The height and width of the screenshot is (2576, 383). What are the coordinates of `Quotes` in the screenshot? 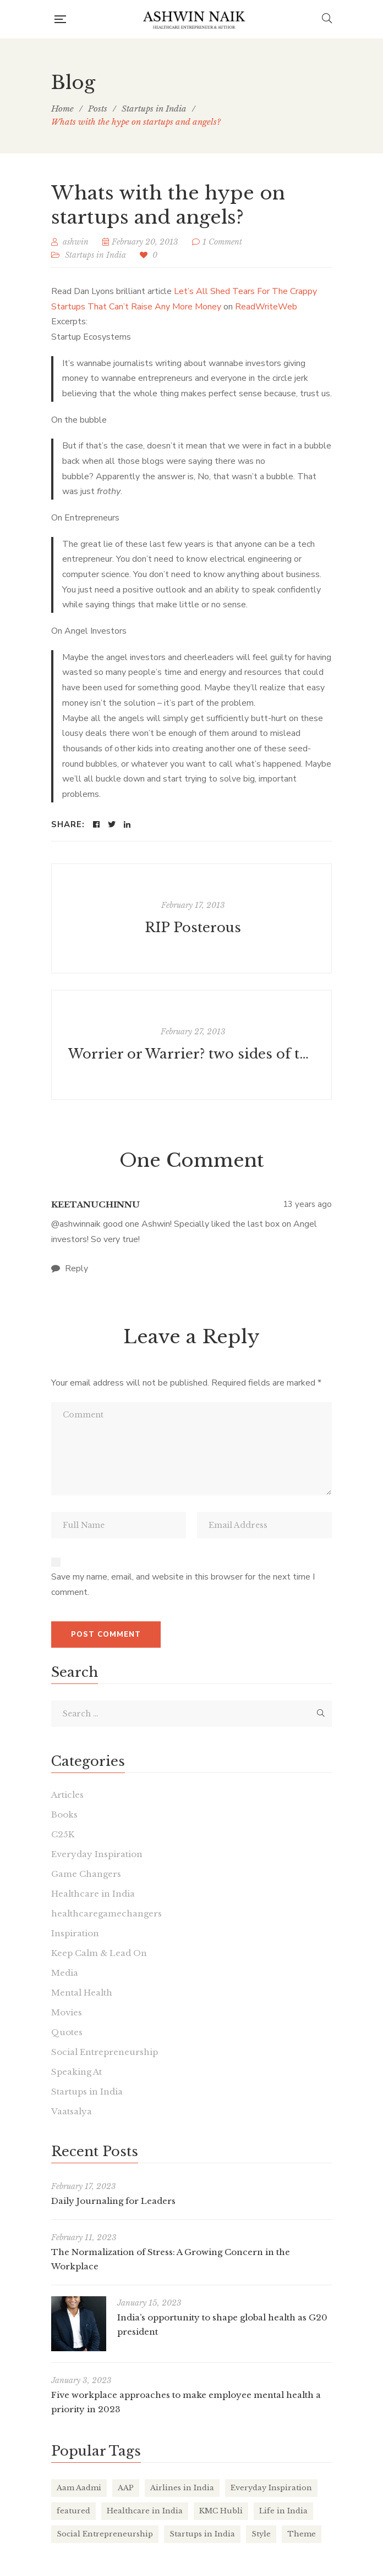 It's located at (67, 2032).